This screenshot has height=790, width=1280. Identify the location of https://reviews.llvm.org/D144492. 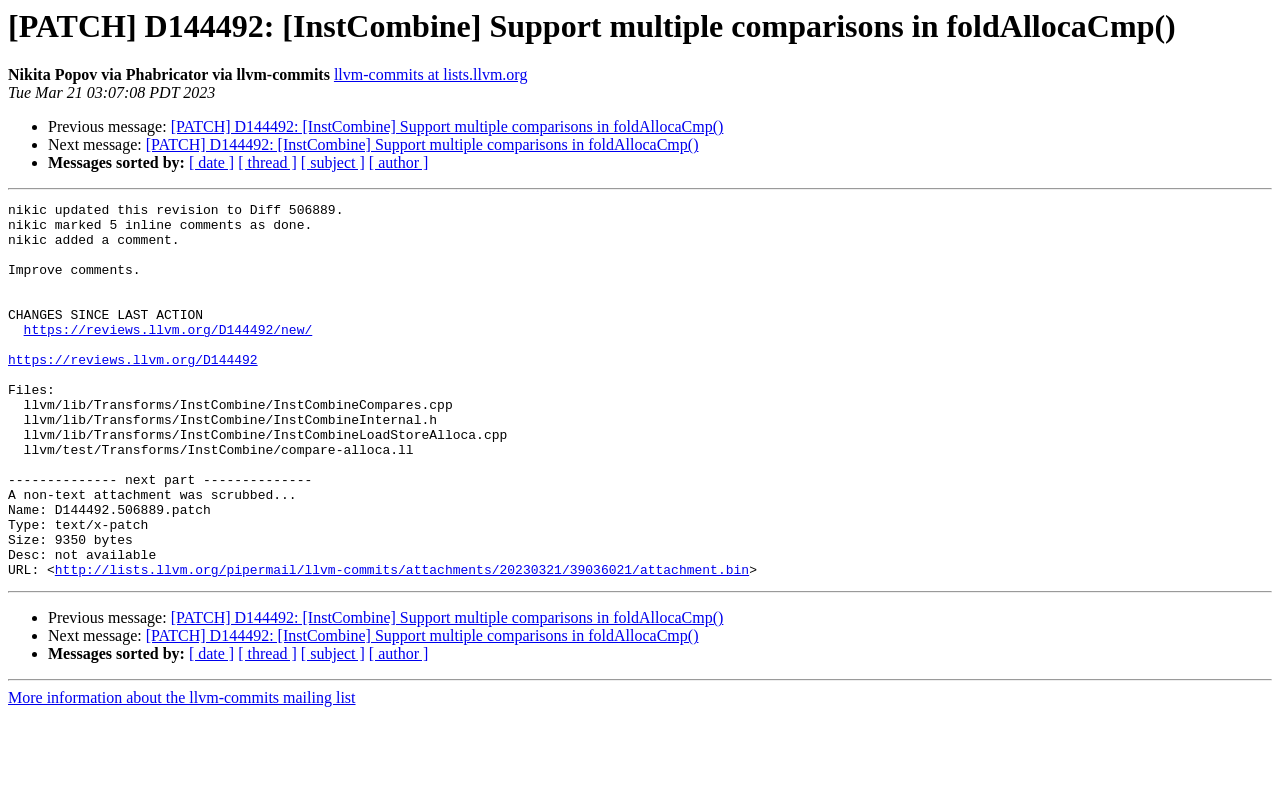
(133, 392).